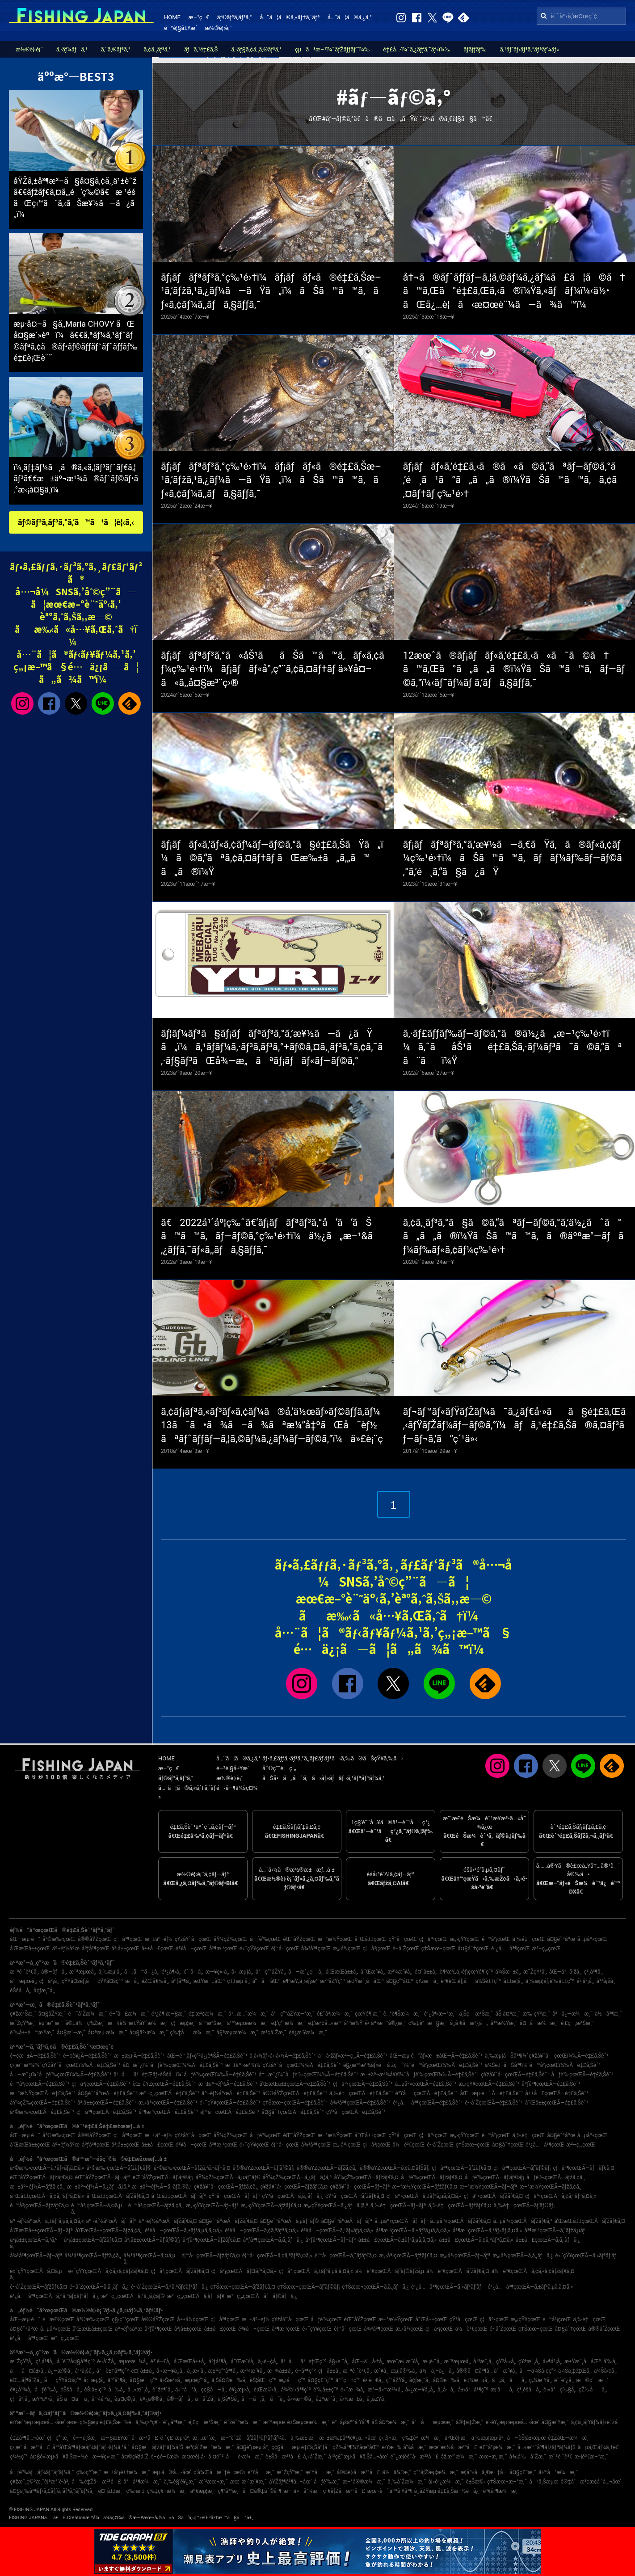  I want to click on éŽŒå€‰å¸‚, so click(155, 1981).